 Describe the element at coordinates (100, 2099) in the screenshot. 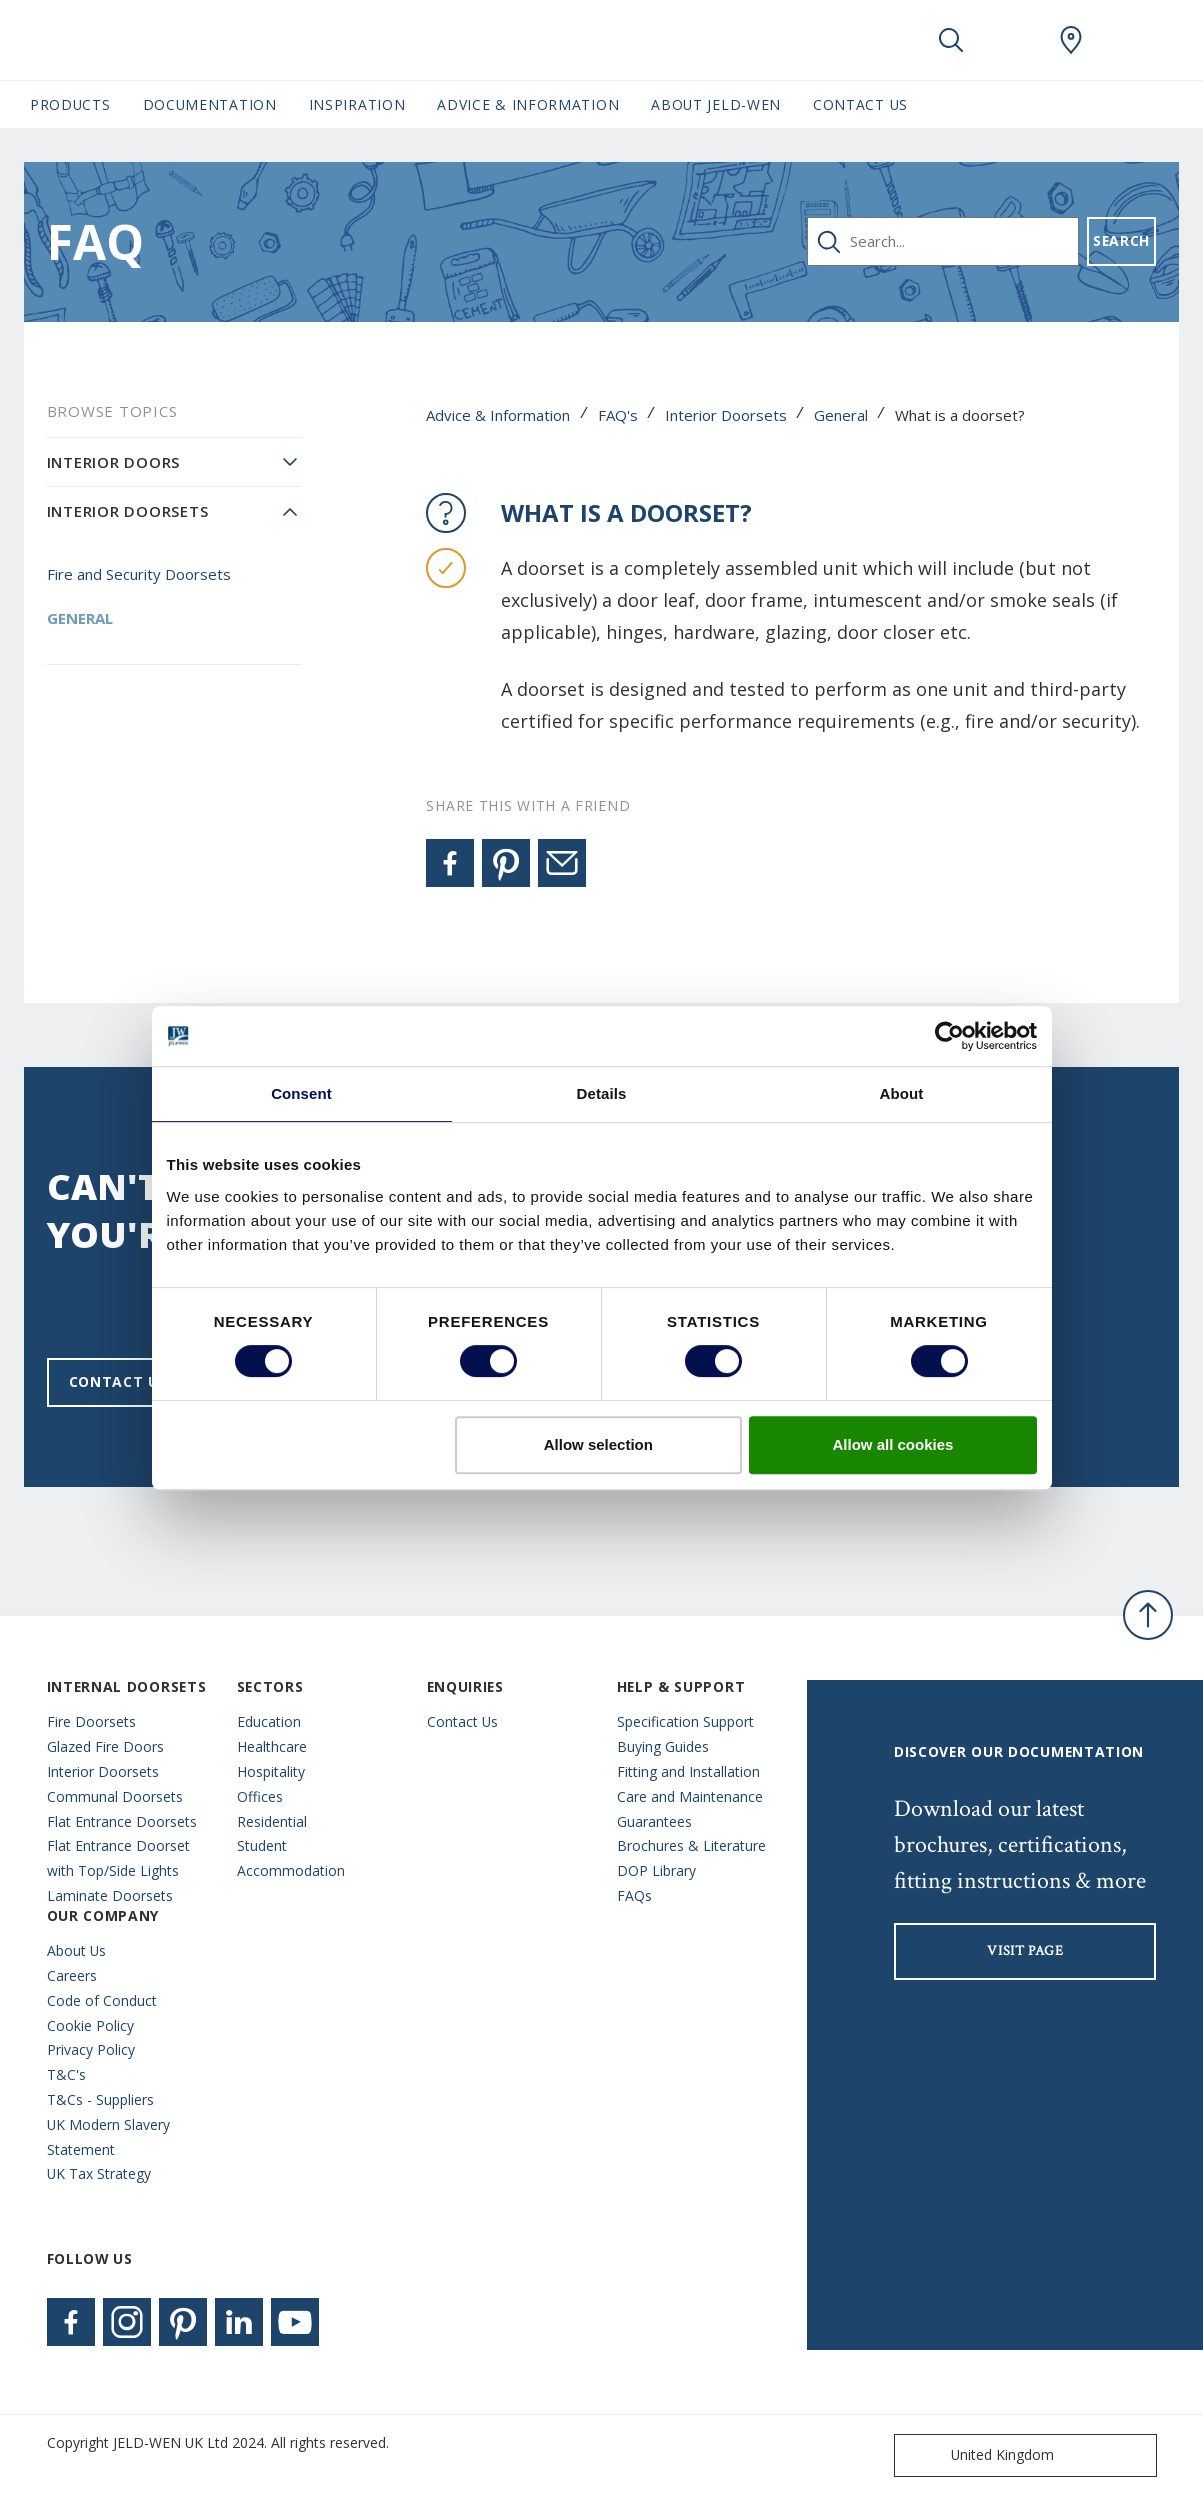

I see `T&Cs - Suppliers` at that location.